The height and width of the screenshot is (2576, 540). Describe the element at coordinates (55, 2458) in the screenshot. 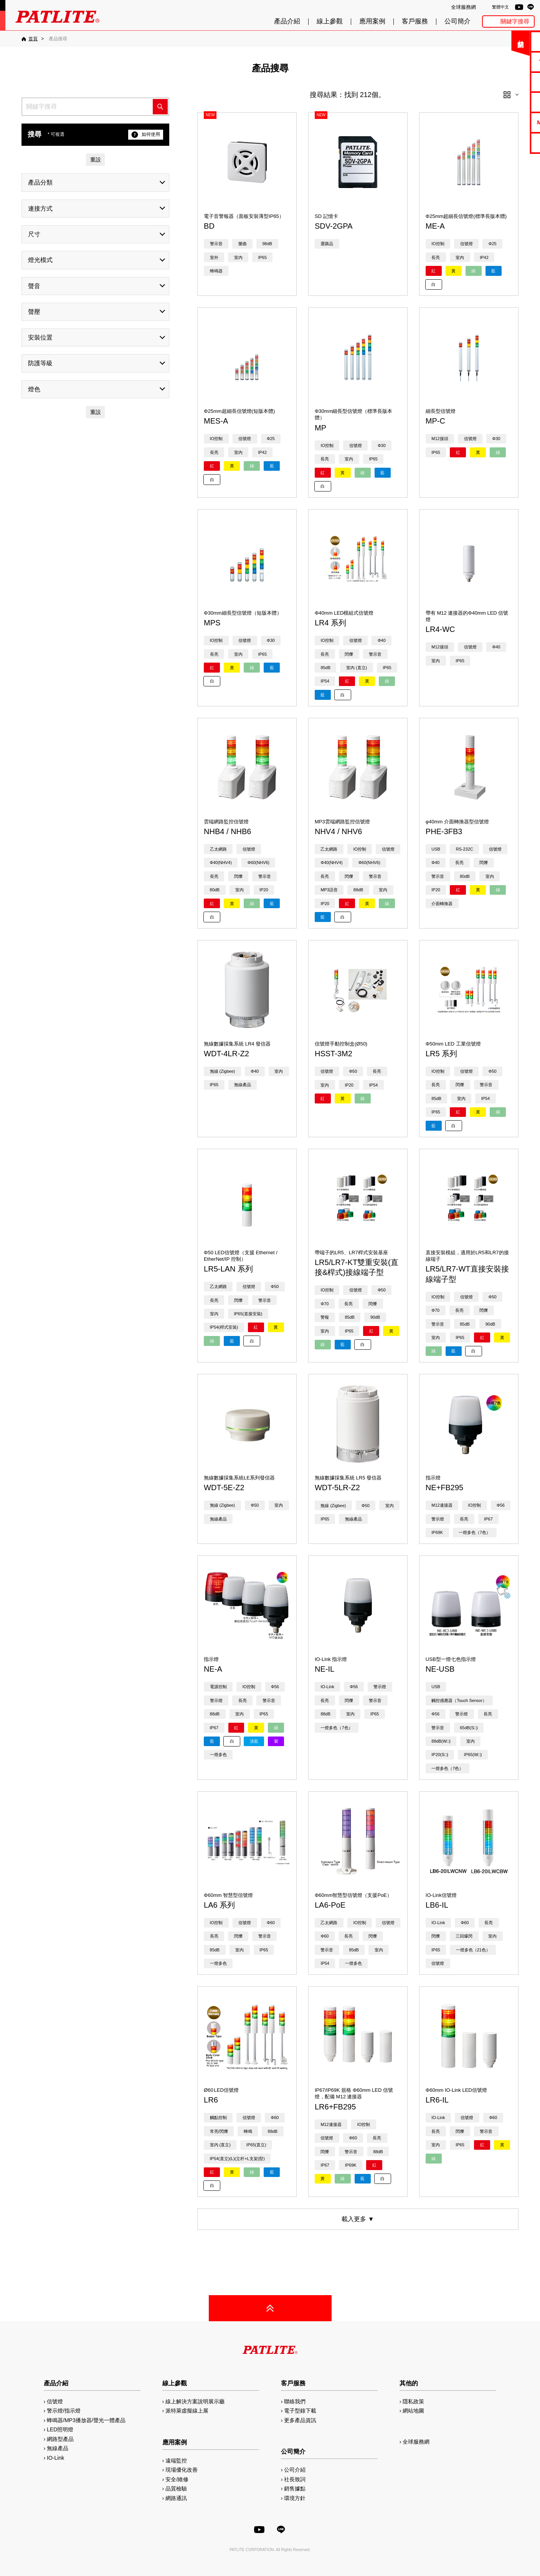

I see `IO-Link` at that location.